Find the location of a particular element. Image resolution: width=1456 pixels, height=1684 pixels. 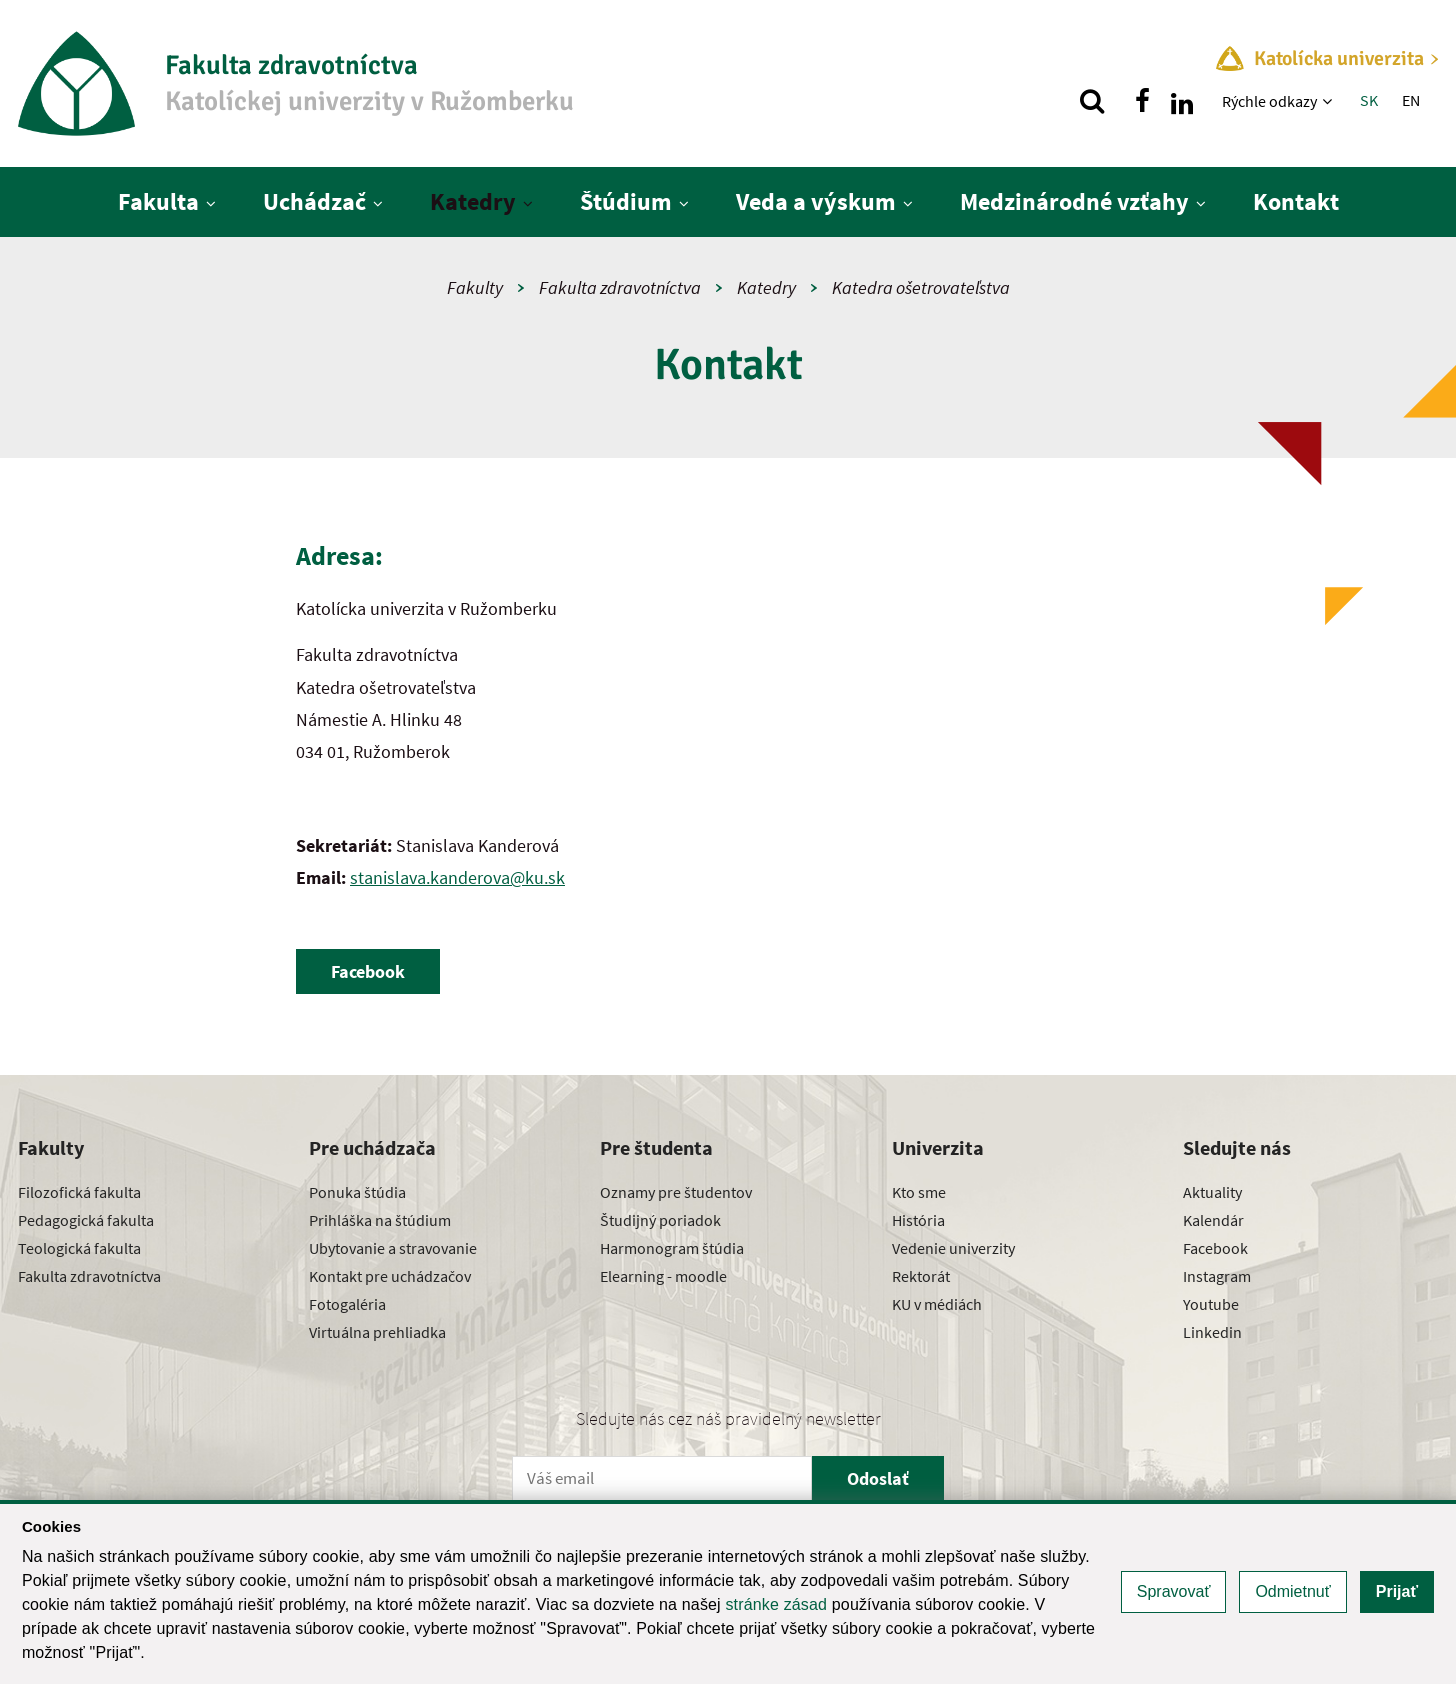

Študijný poriadok is located at coordinates (660, 1220).